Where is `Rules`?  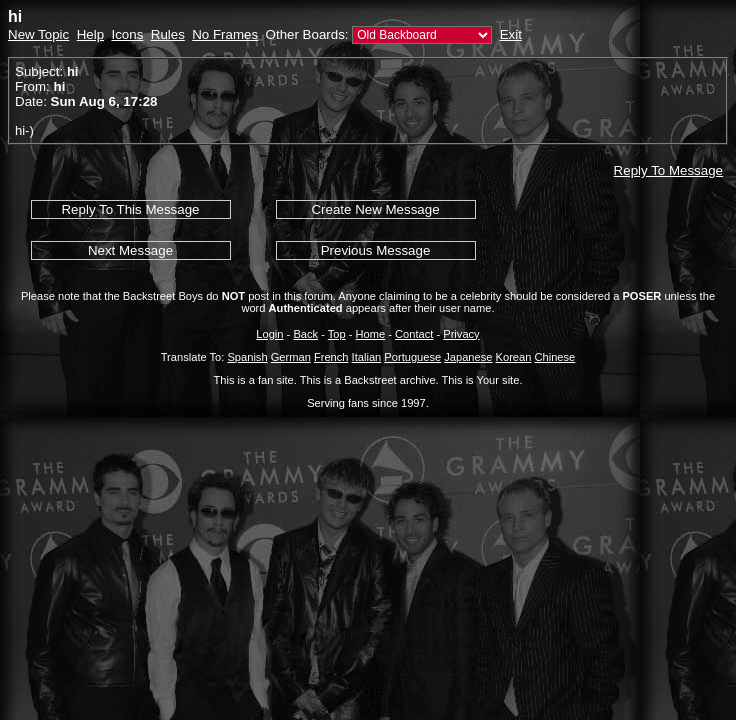
Rules is located at coordinates (168, 34).